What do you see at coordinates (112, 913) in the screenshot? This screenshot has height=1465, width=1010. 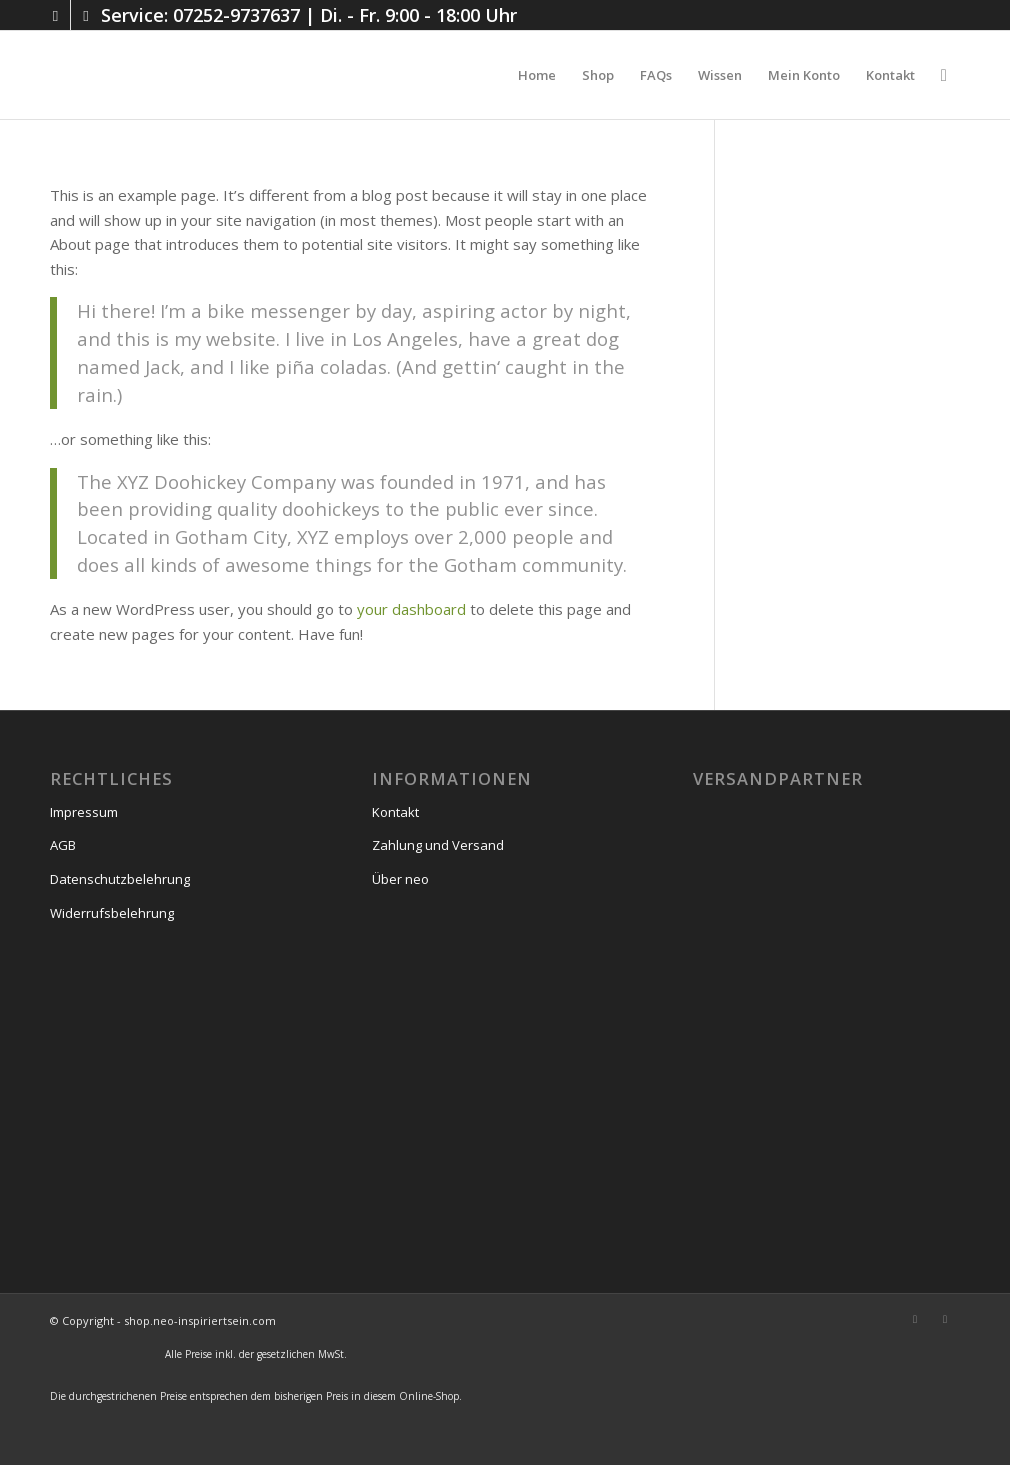 I see `Widerrufsbelehrung` at bounding box center [112, 913].